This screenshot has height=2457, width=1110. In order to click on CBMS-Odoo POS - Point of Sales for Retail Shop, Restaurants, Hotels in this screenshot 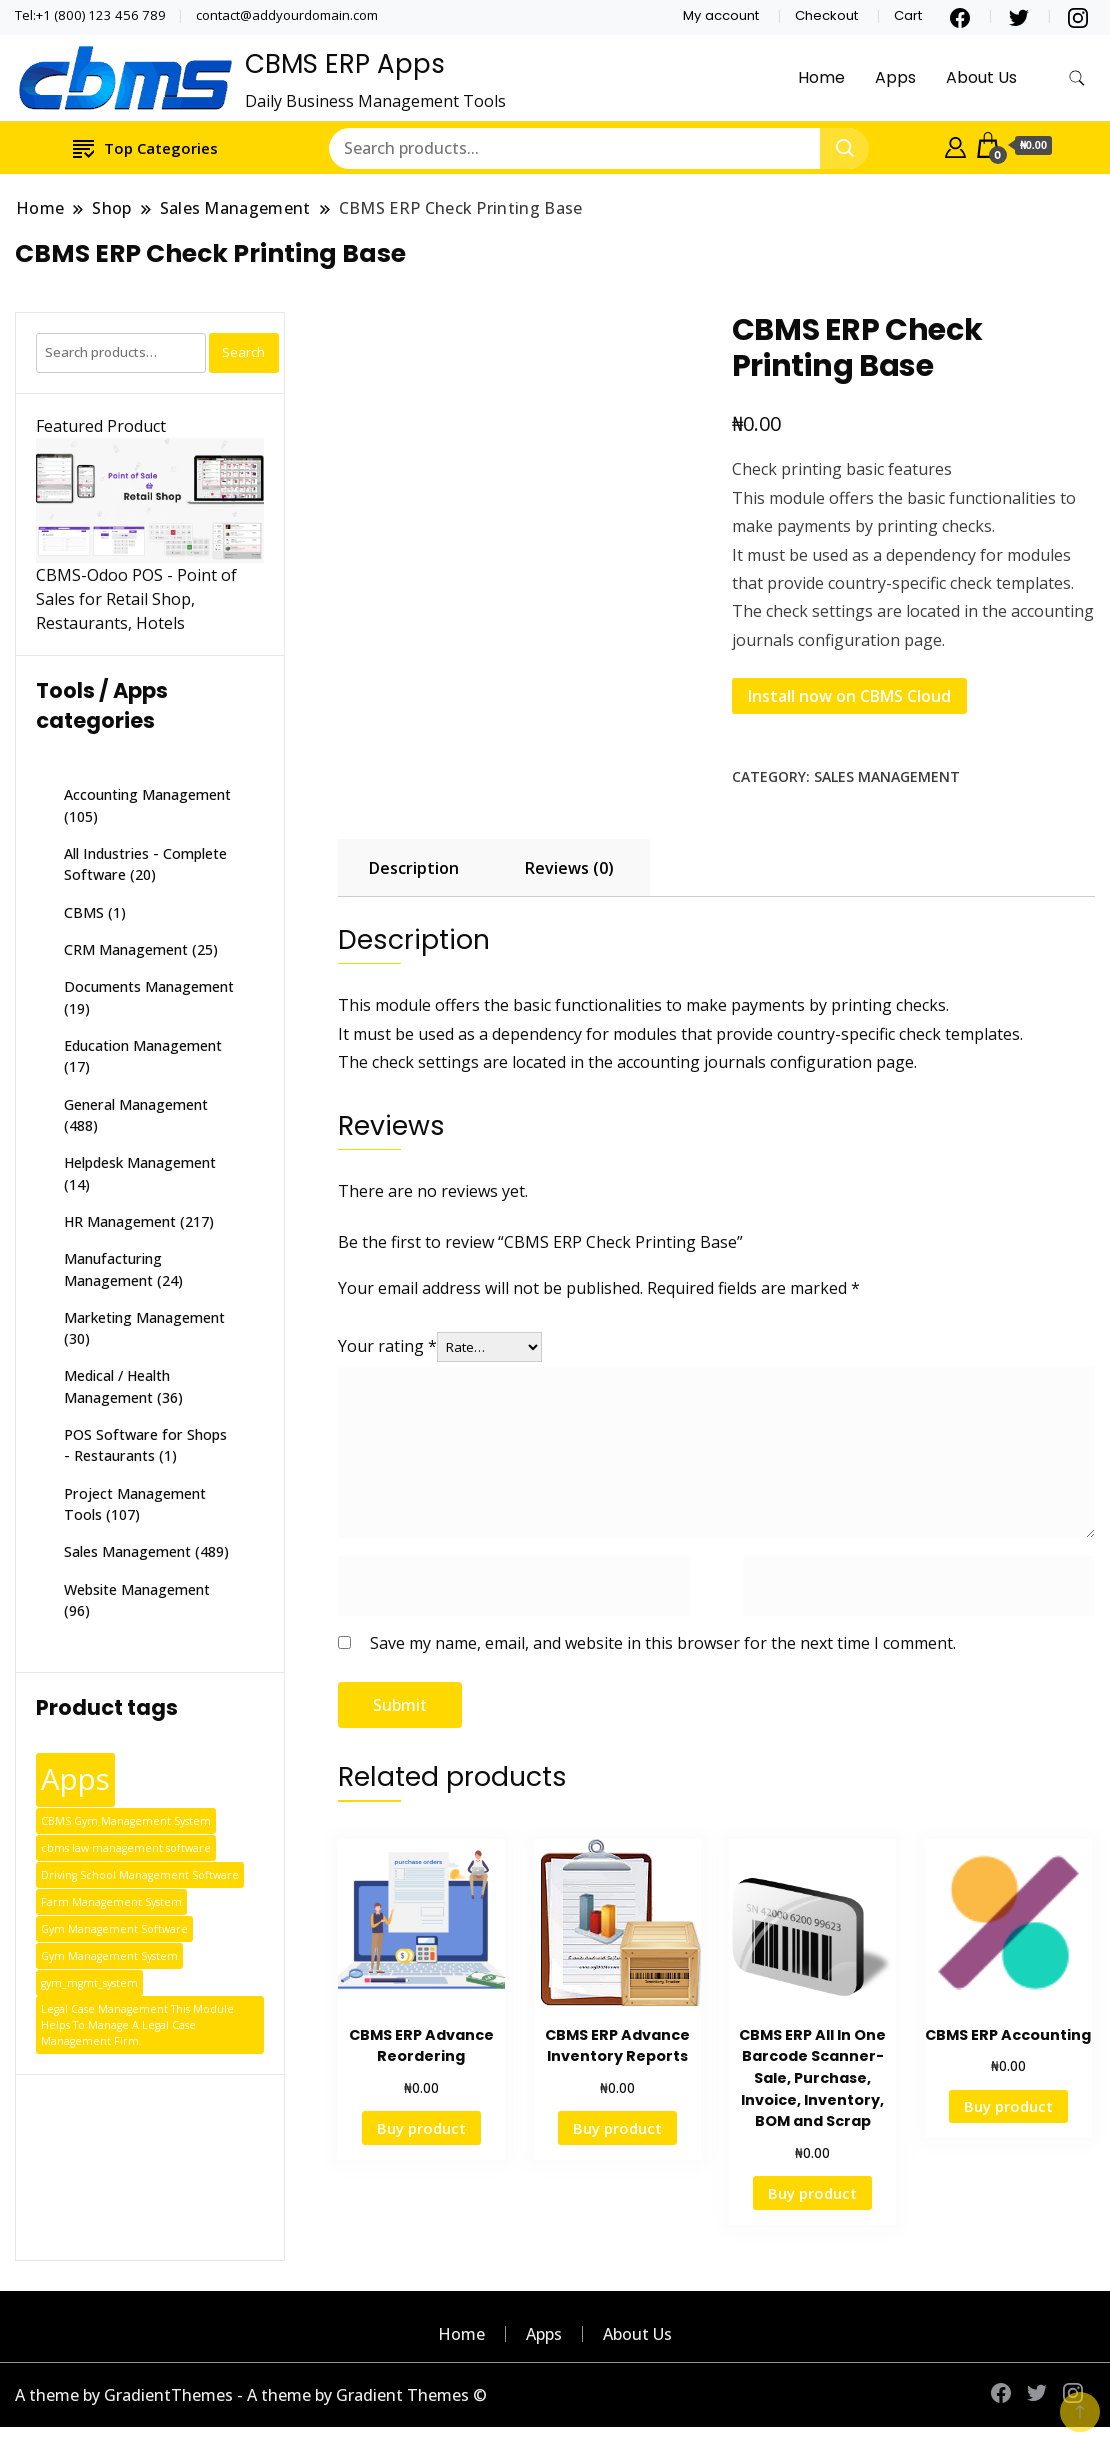, I will do `click(136, 599)`.